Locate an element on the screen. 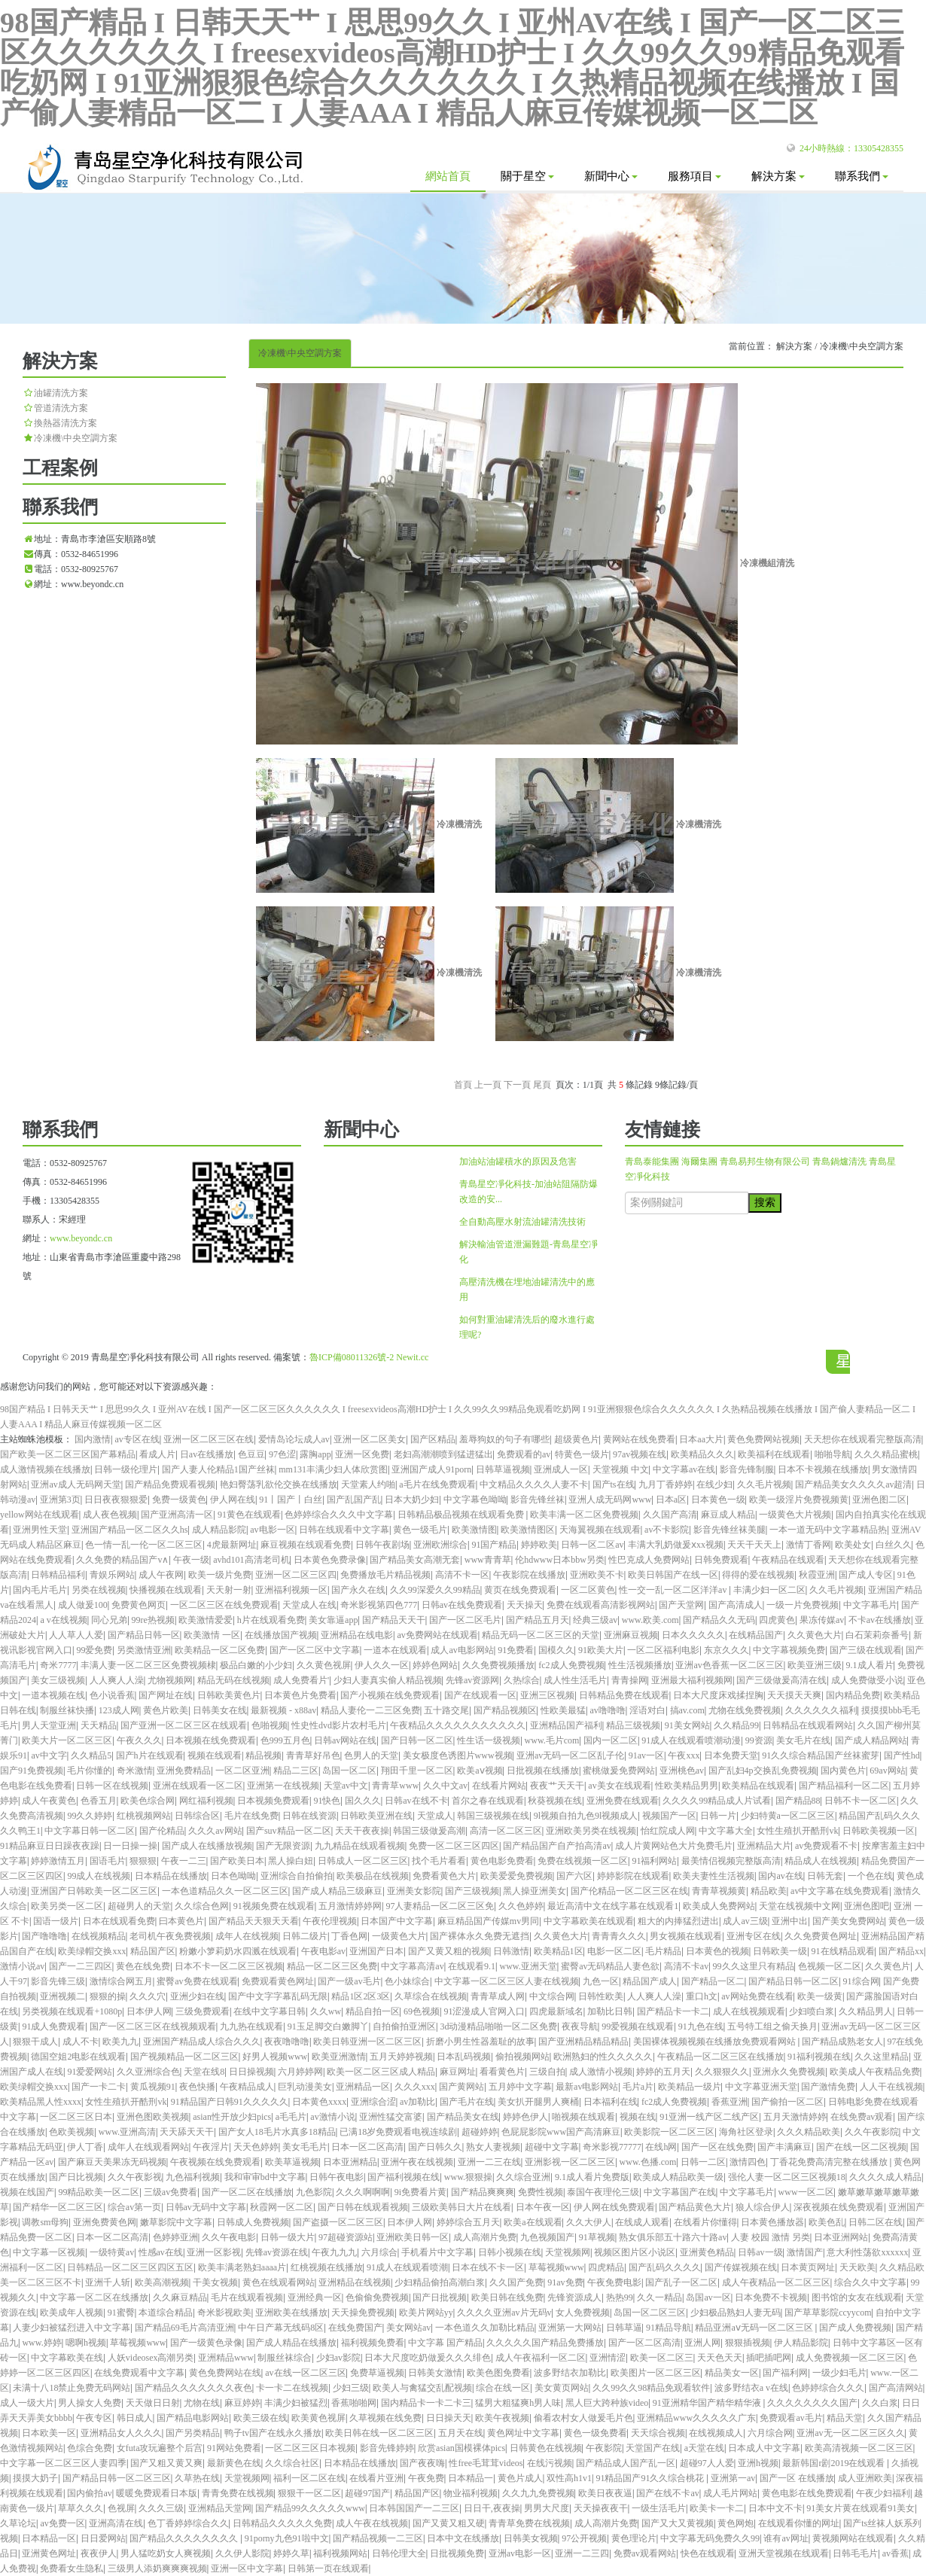 This screenshot has width=926, height=2576. asian性开放少妇pics is located at coordinates (232, 2117).